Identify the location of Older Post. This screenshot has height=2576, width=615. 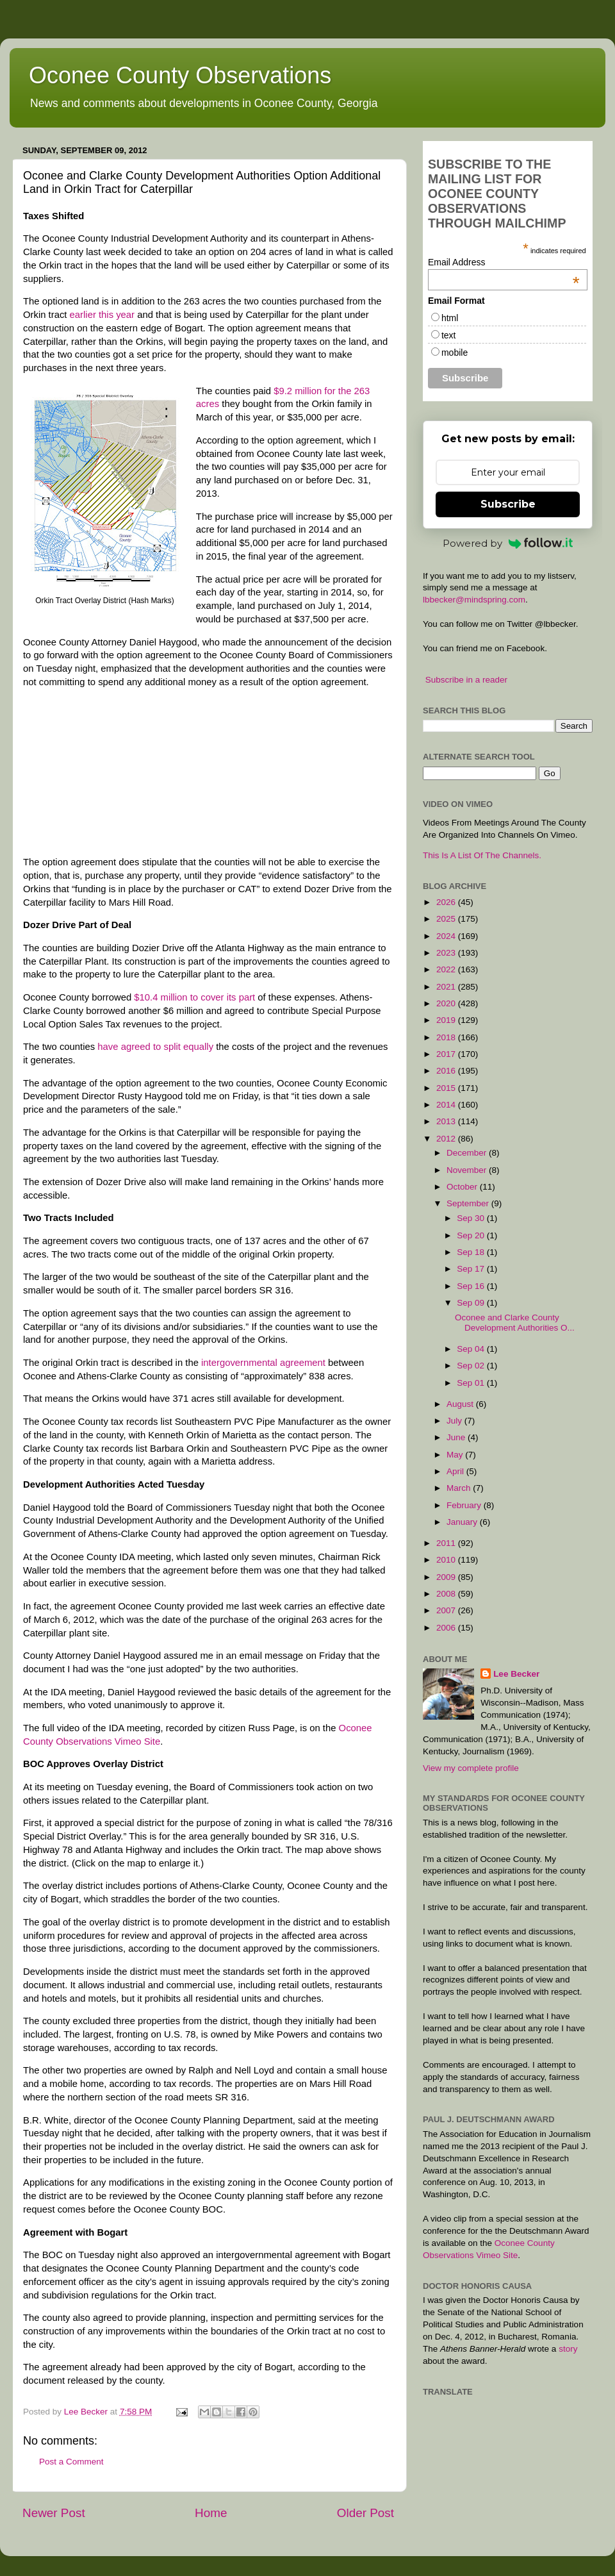
(365, 2513).